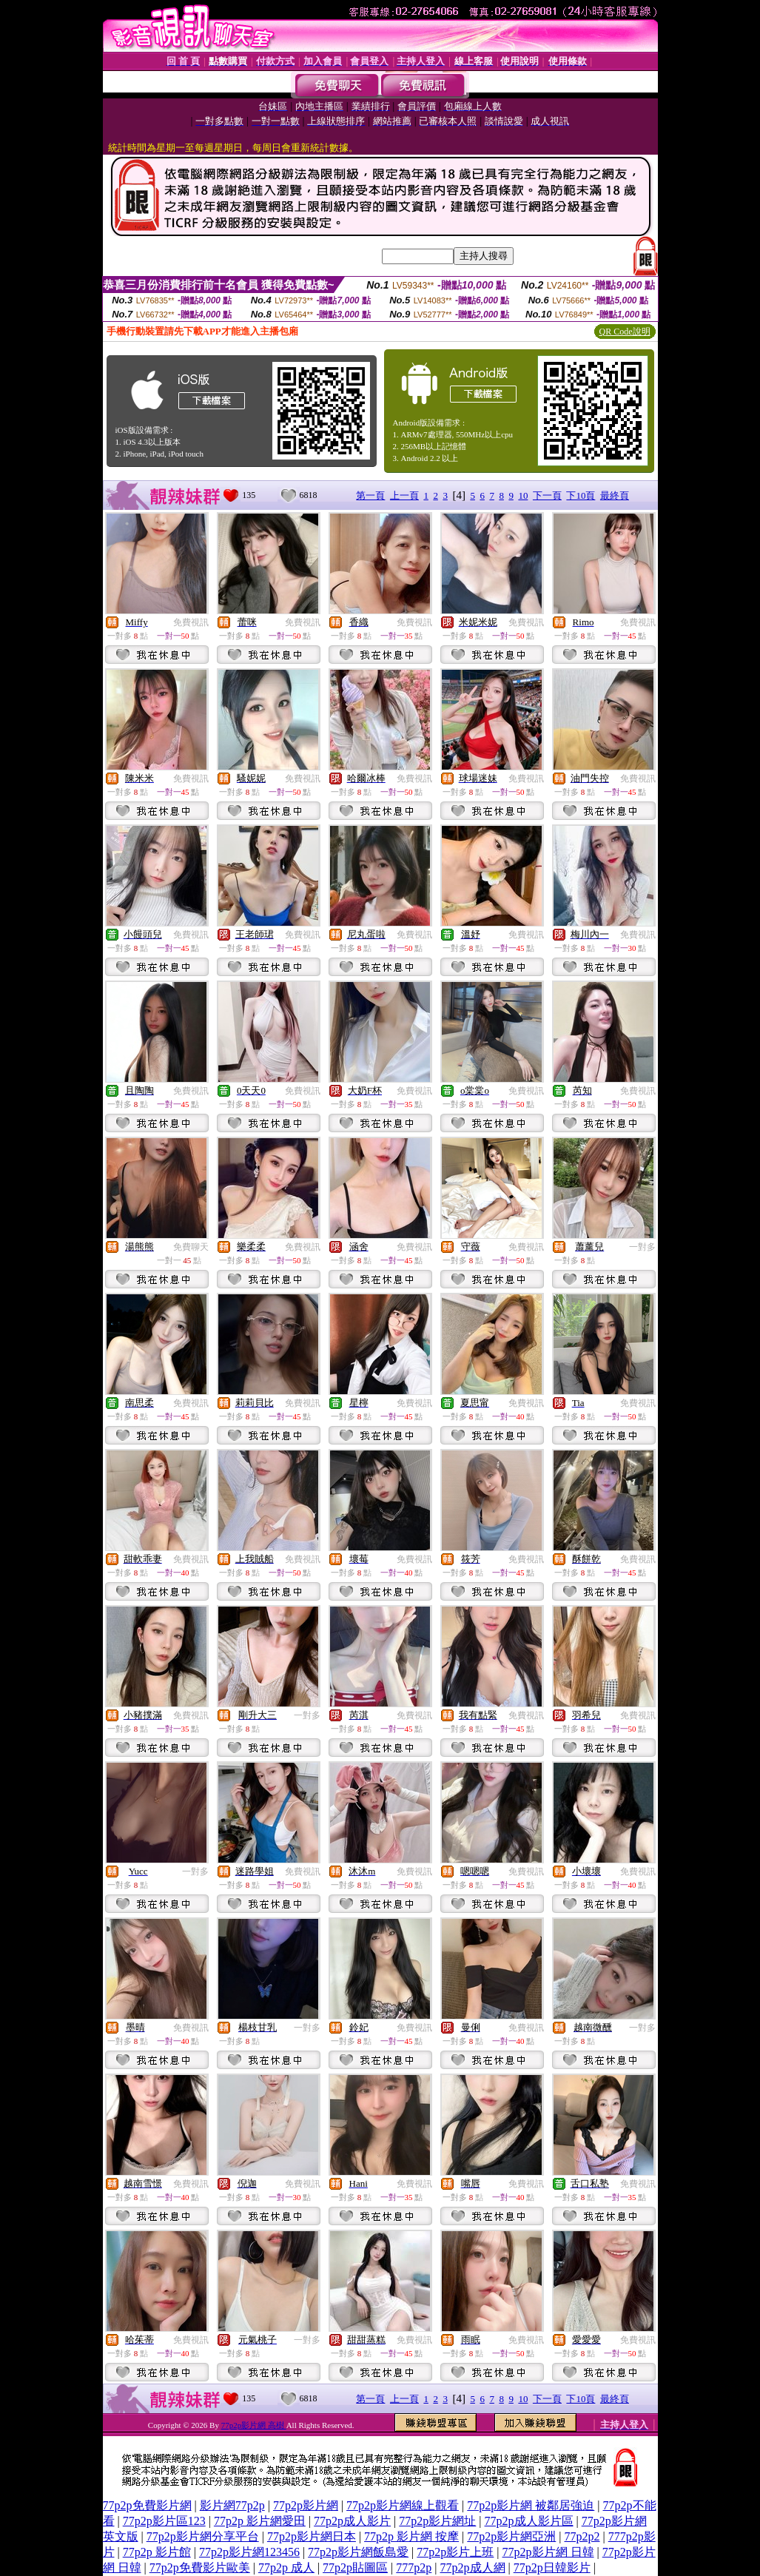  Describe the element at coordinates (523, 495) in the screenshot. I see `10` at that location.